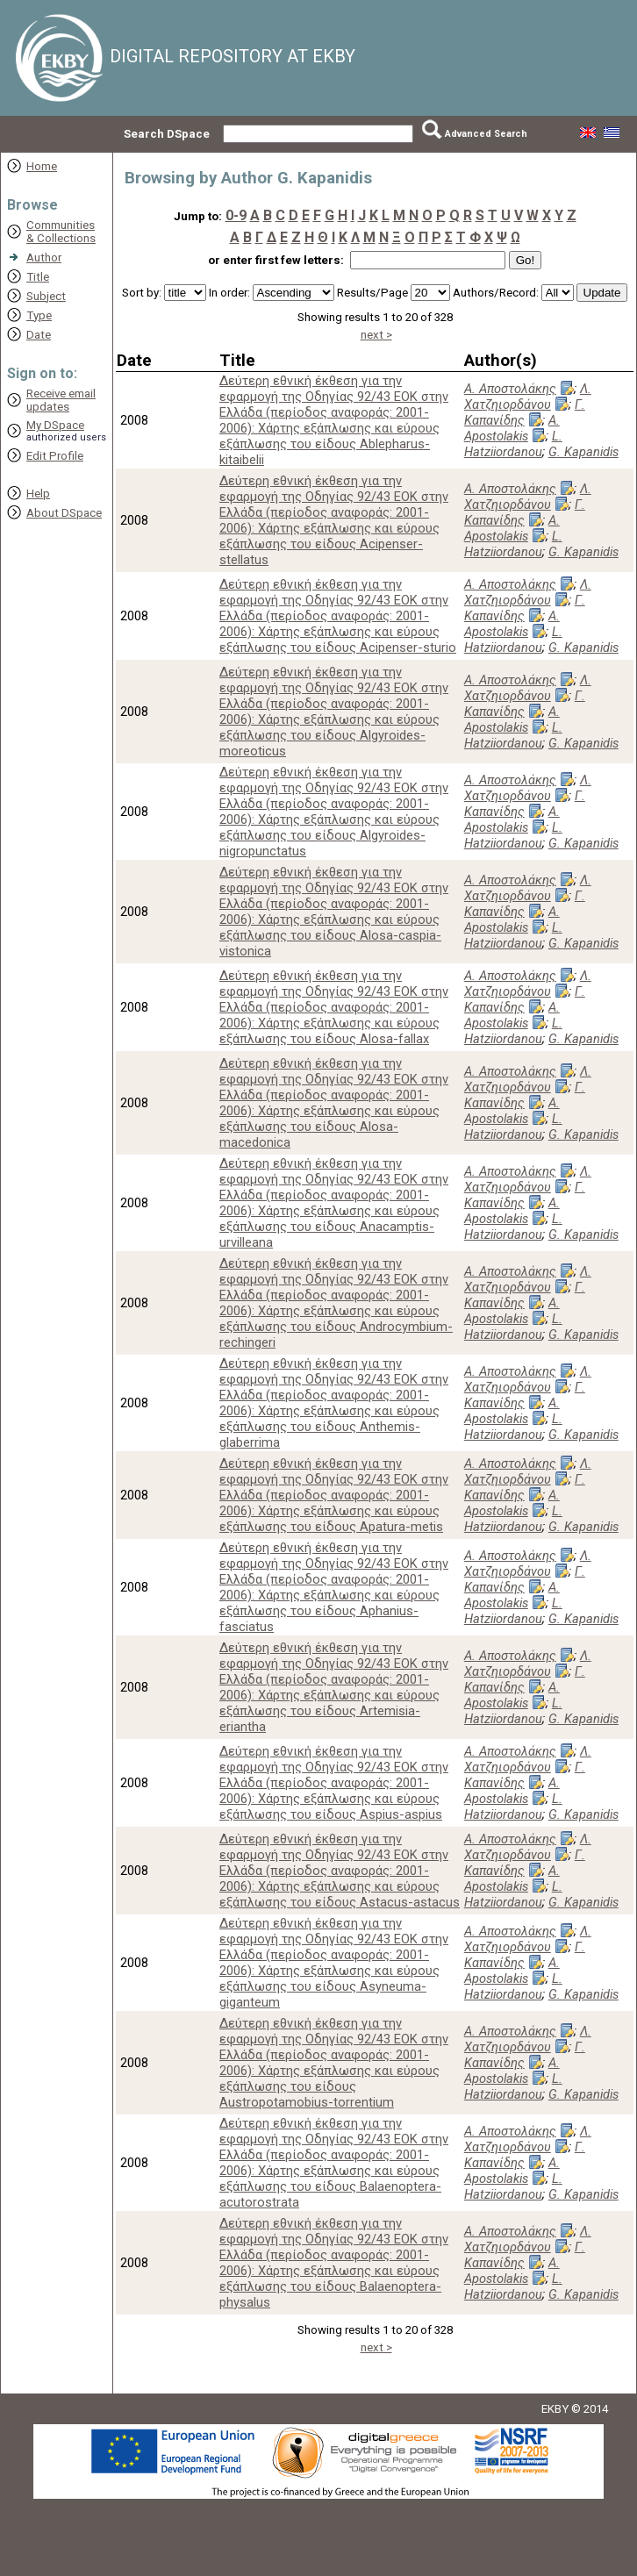  I want to click on 0-9, so click(236, 215).